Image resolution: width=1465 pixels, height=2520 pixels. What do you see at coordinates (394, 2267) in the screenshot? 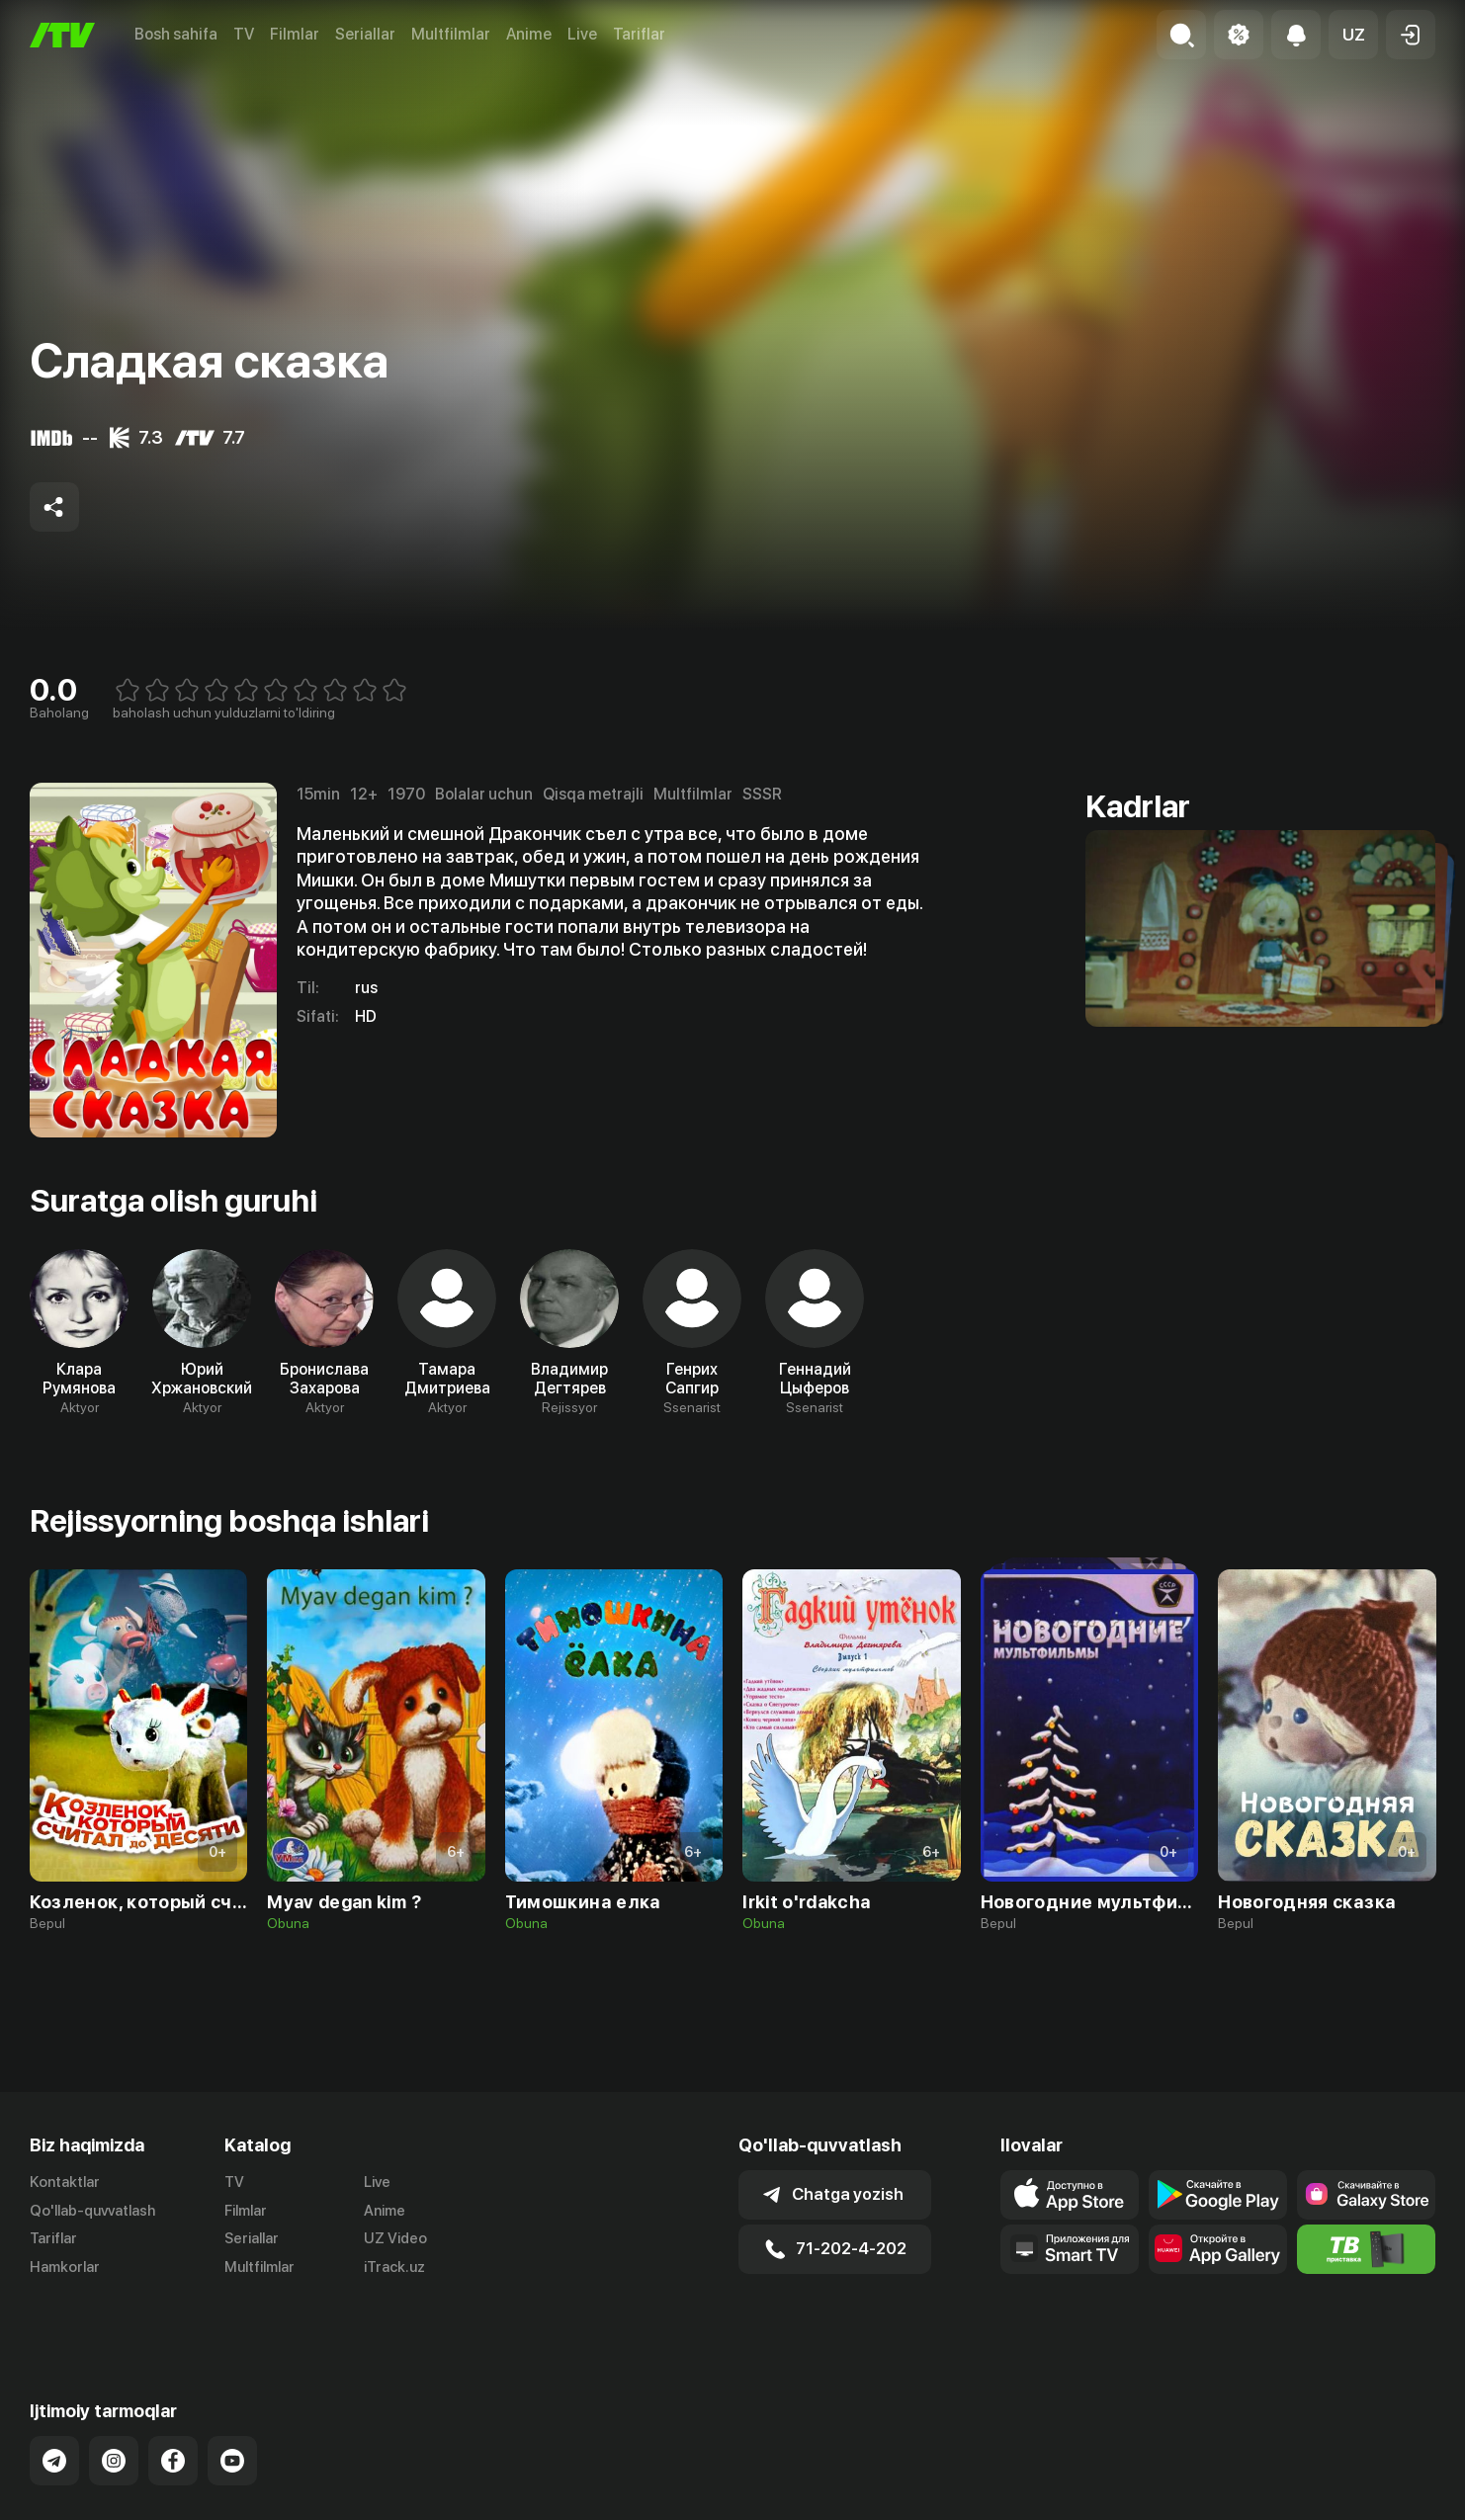
I see `iTrack.uz` at bounding box center [394, 2267].